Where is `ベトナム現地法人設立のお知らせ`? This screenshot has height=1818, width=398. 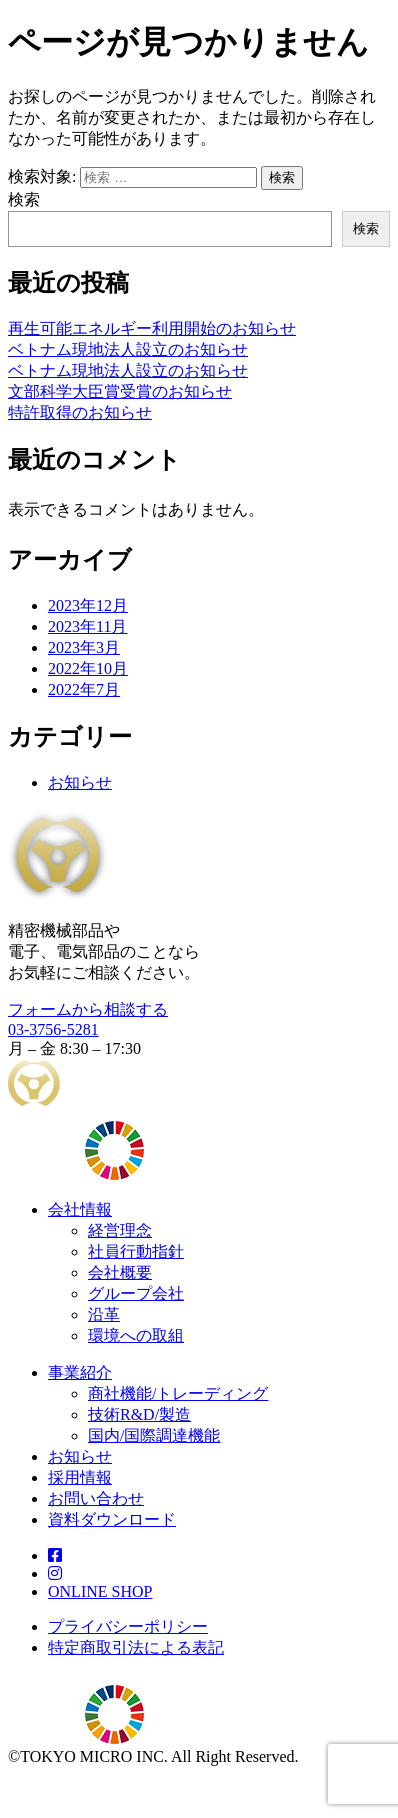 ベトナム現地法人設立のお知らせ is located at coordinates (128, 349).